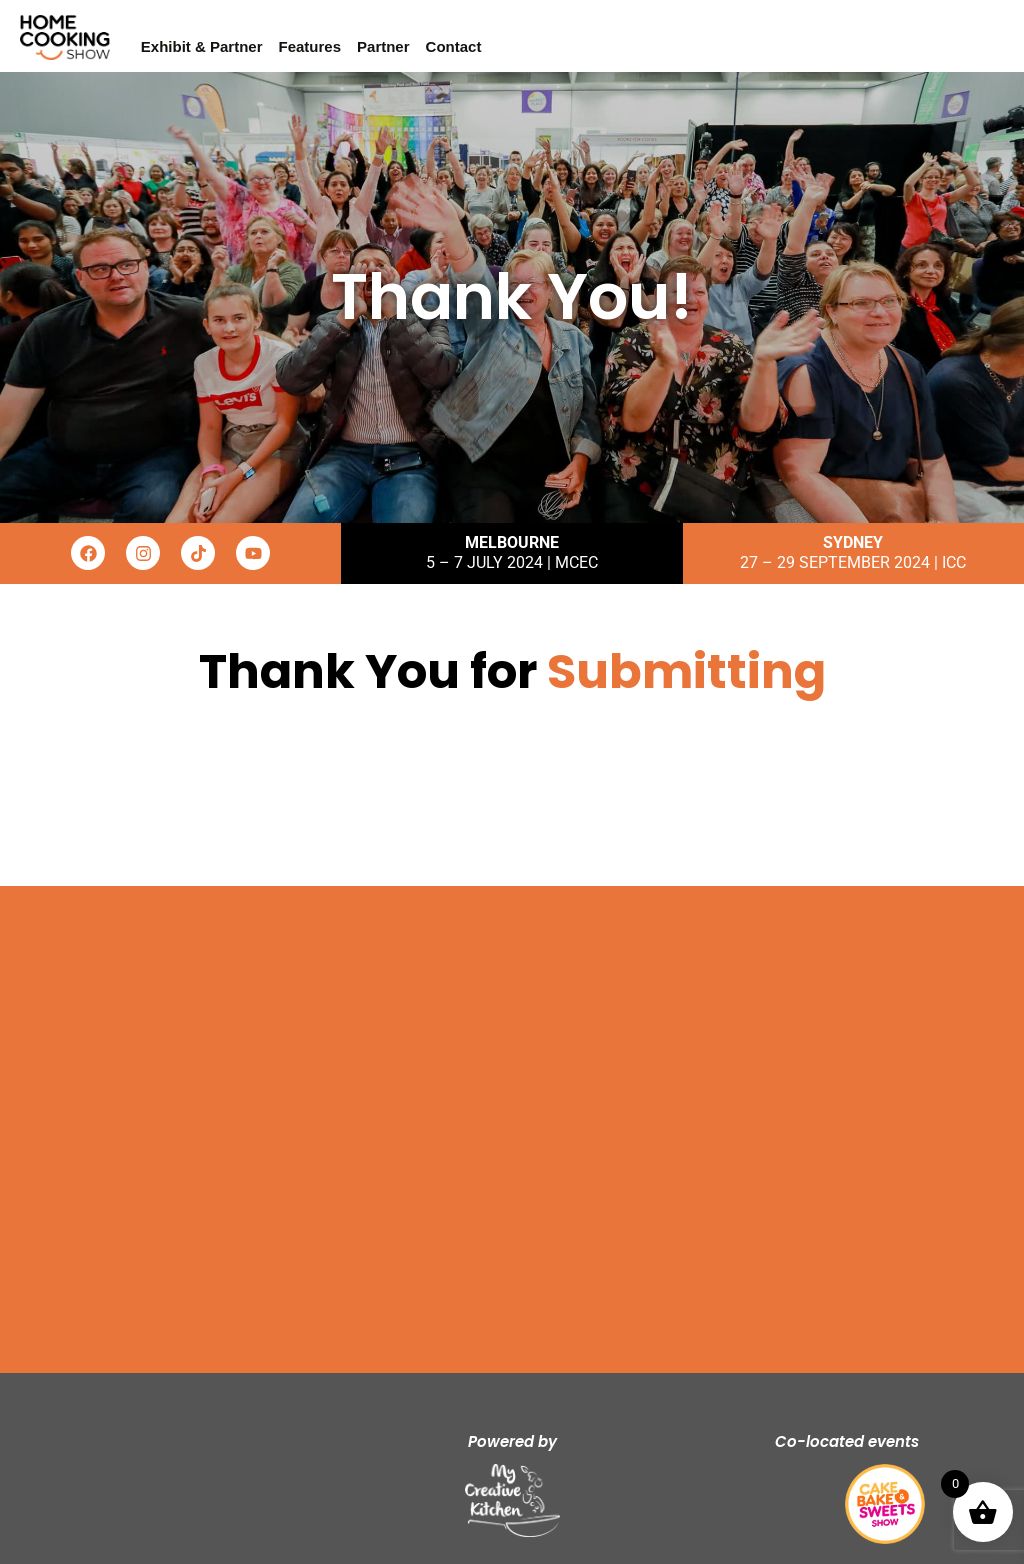 This screenshot has width=1024, height=1564. Describe the element at coordinates (383, 46) in the screenshot. I see `Partner` at that location.